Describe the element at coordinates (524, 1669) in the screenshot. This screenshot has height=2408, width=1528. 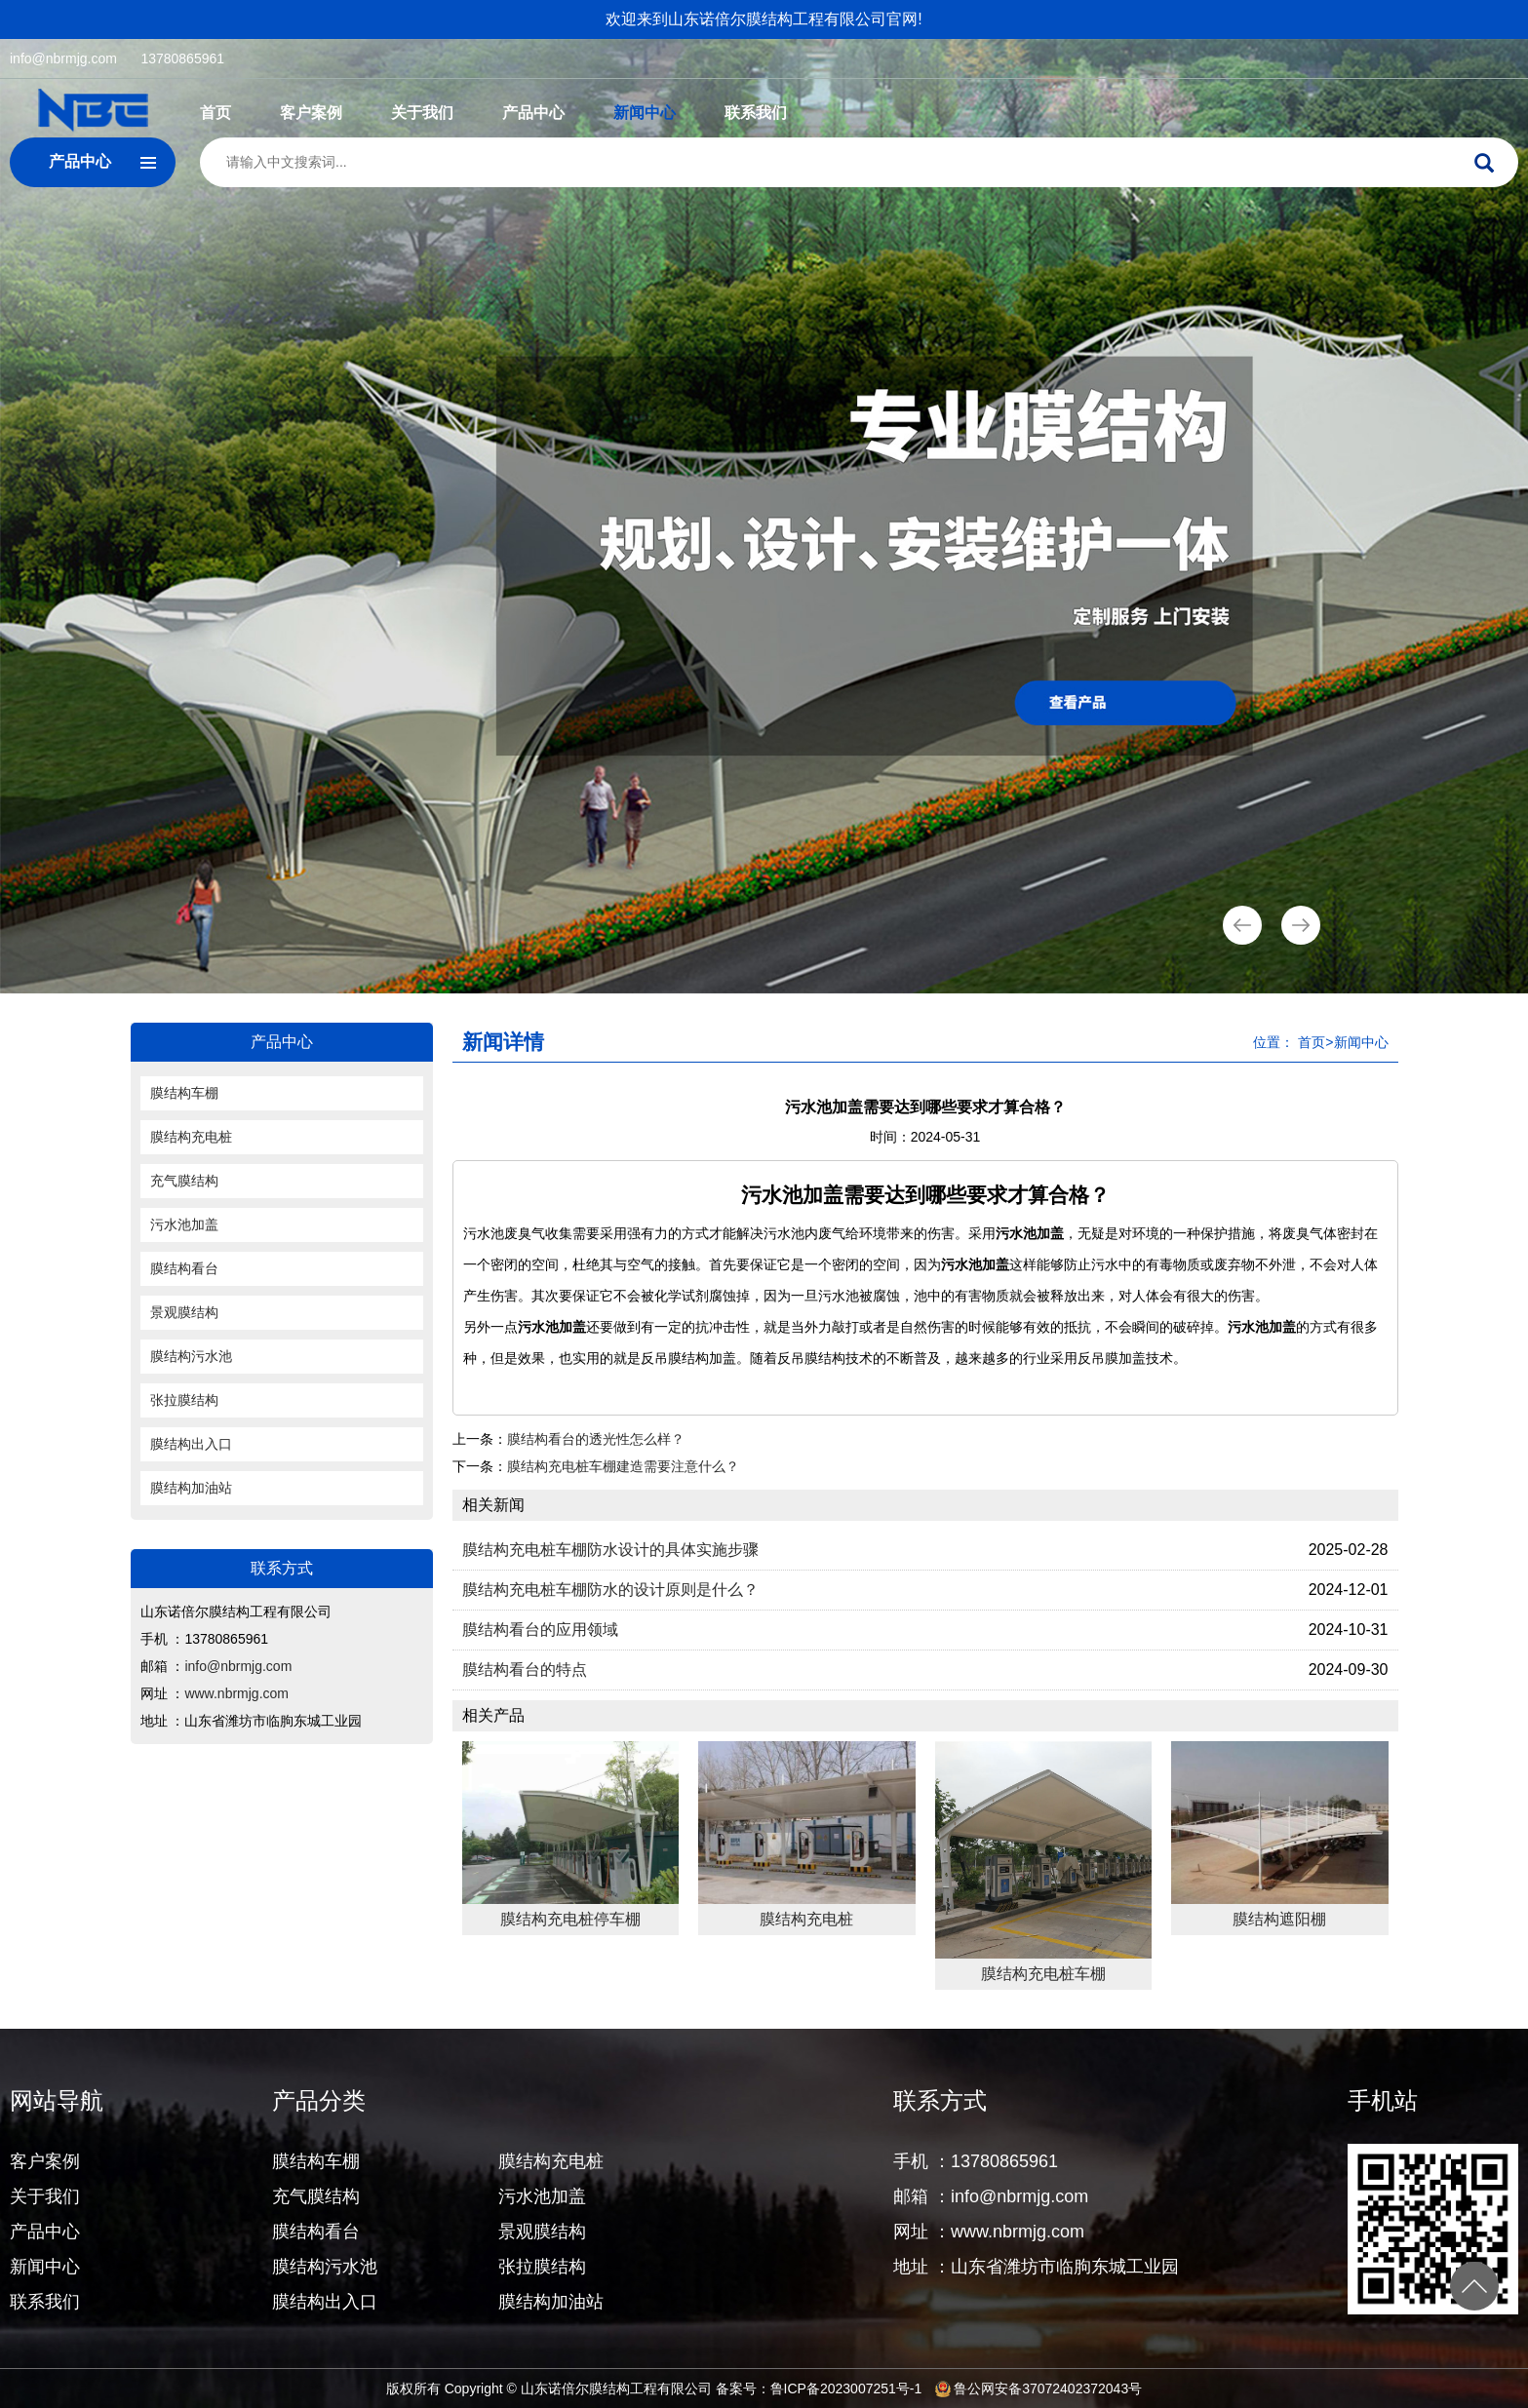
I see `膜结构看台的特点` at that location.